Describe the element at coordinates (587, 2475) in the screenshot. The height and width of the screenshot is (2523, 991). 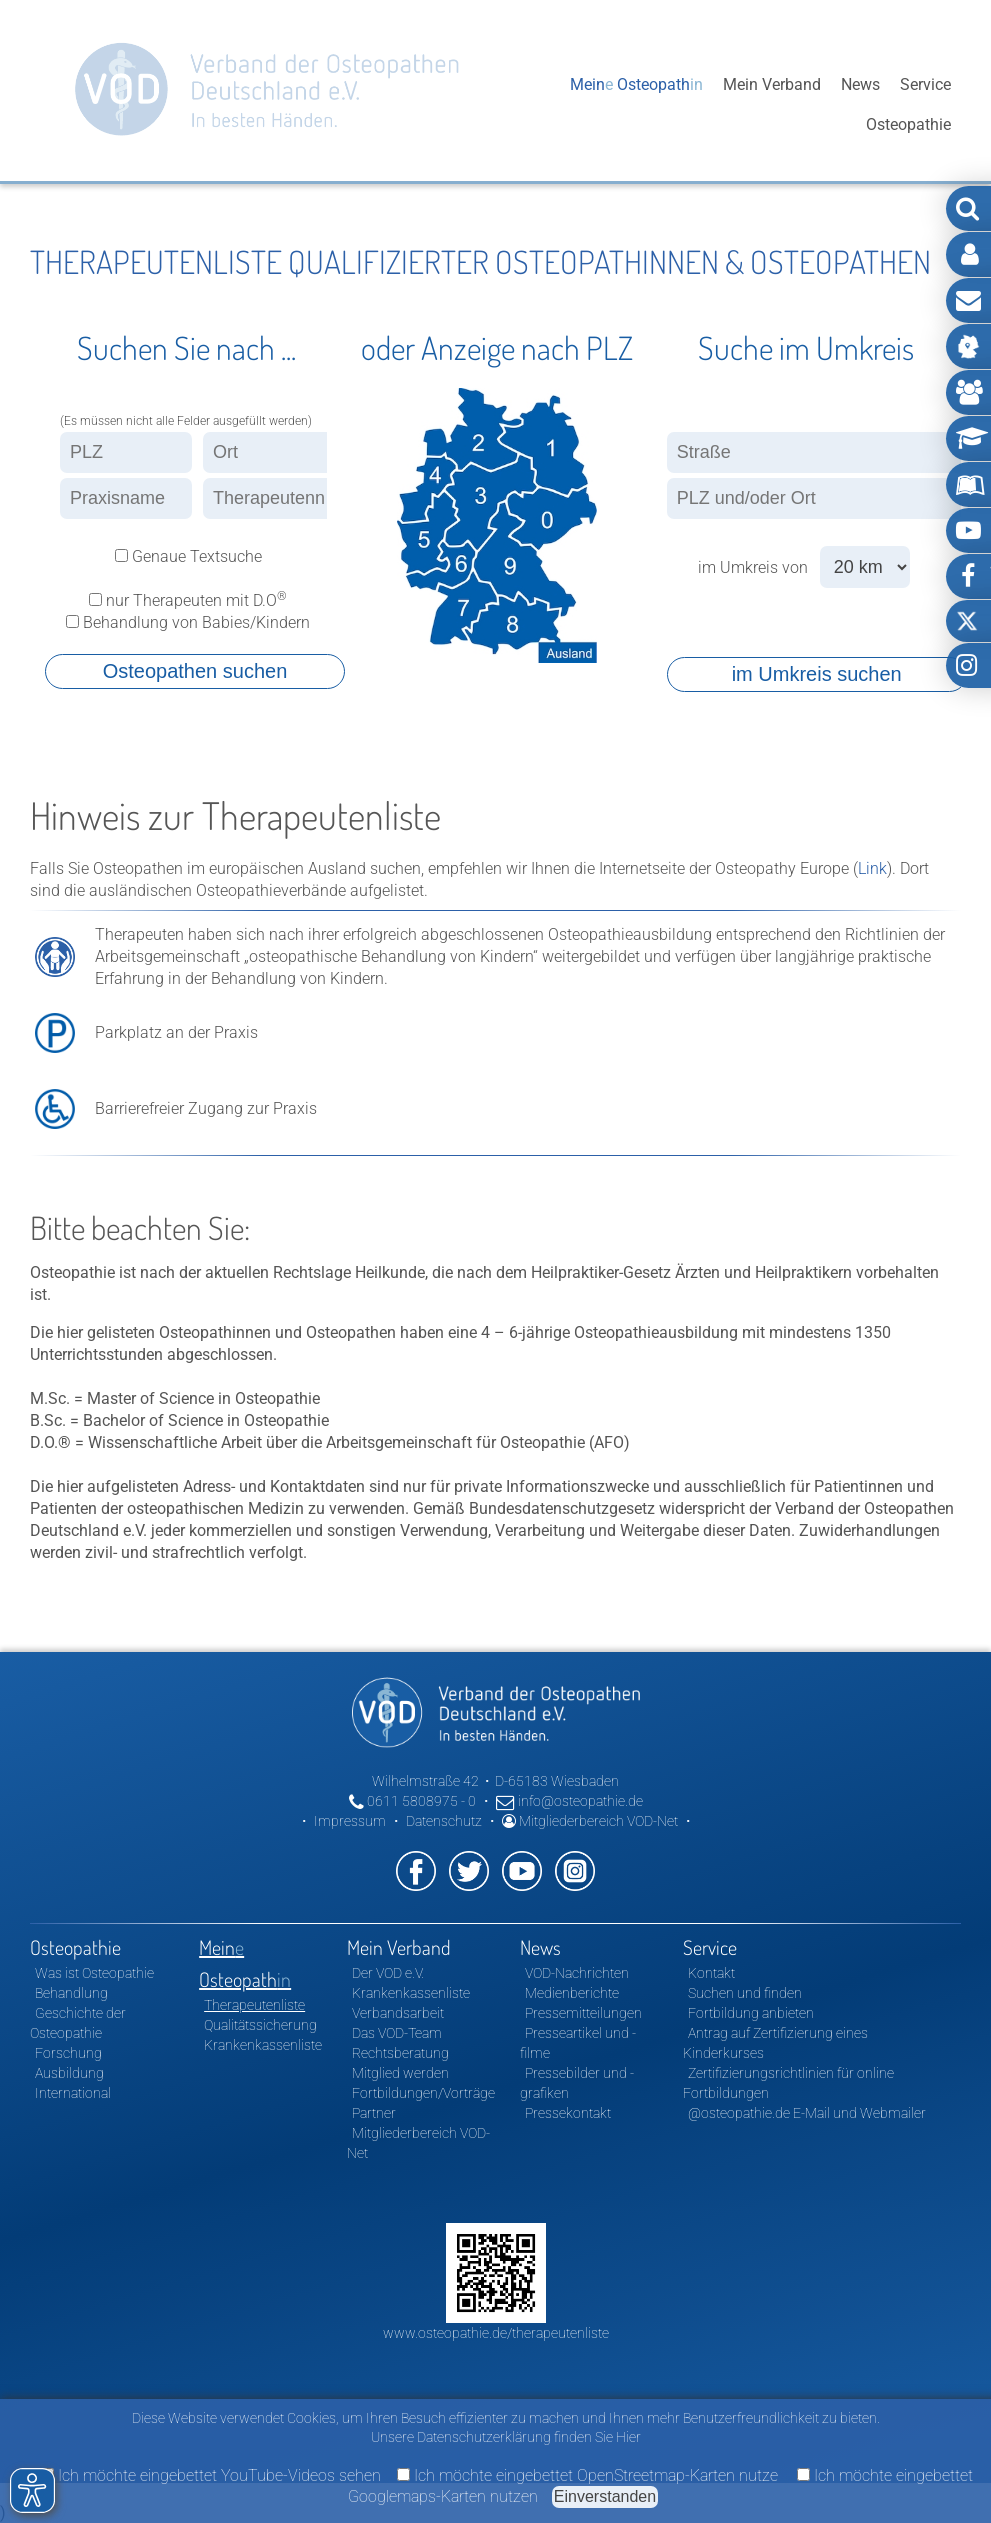
I see `Ich möchte eingebettet OpenStreetmap-Karten nutze` at that location.